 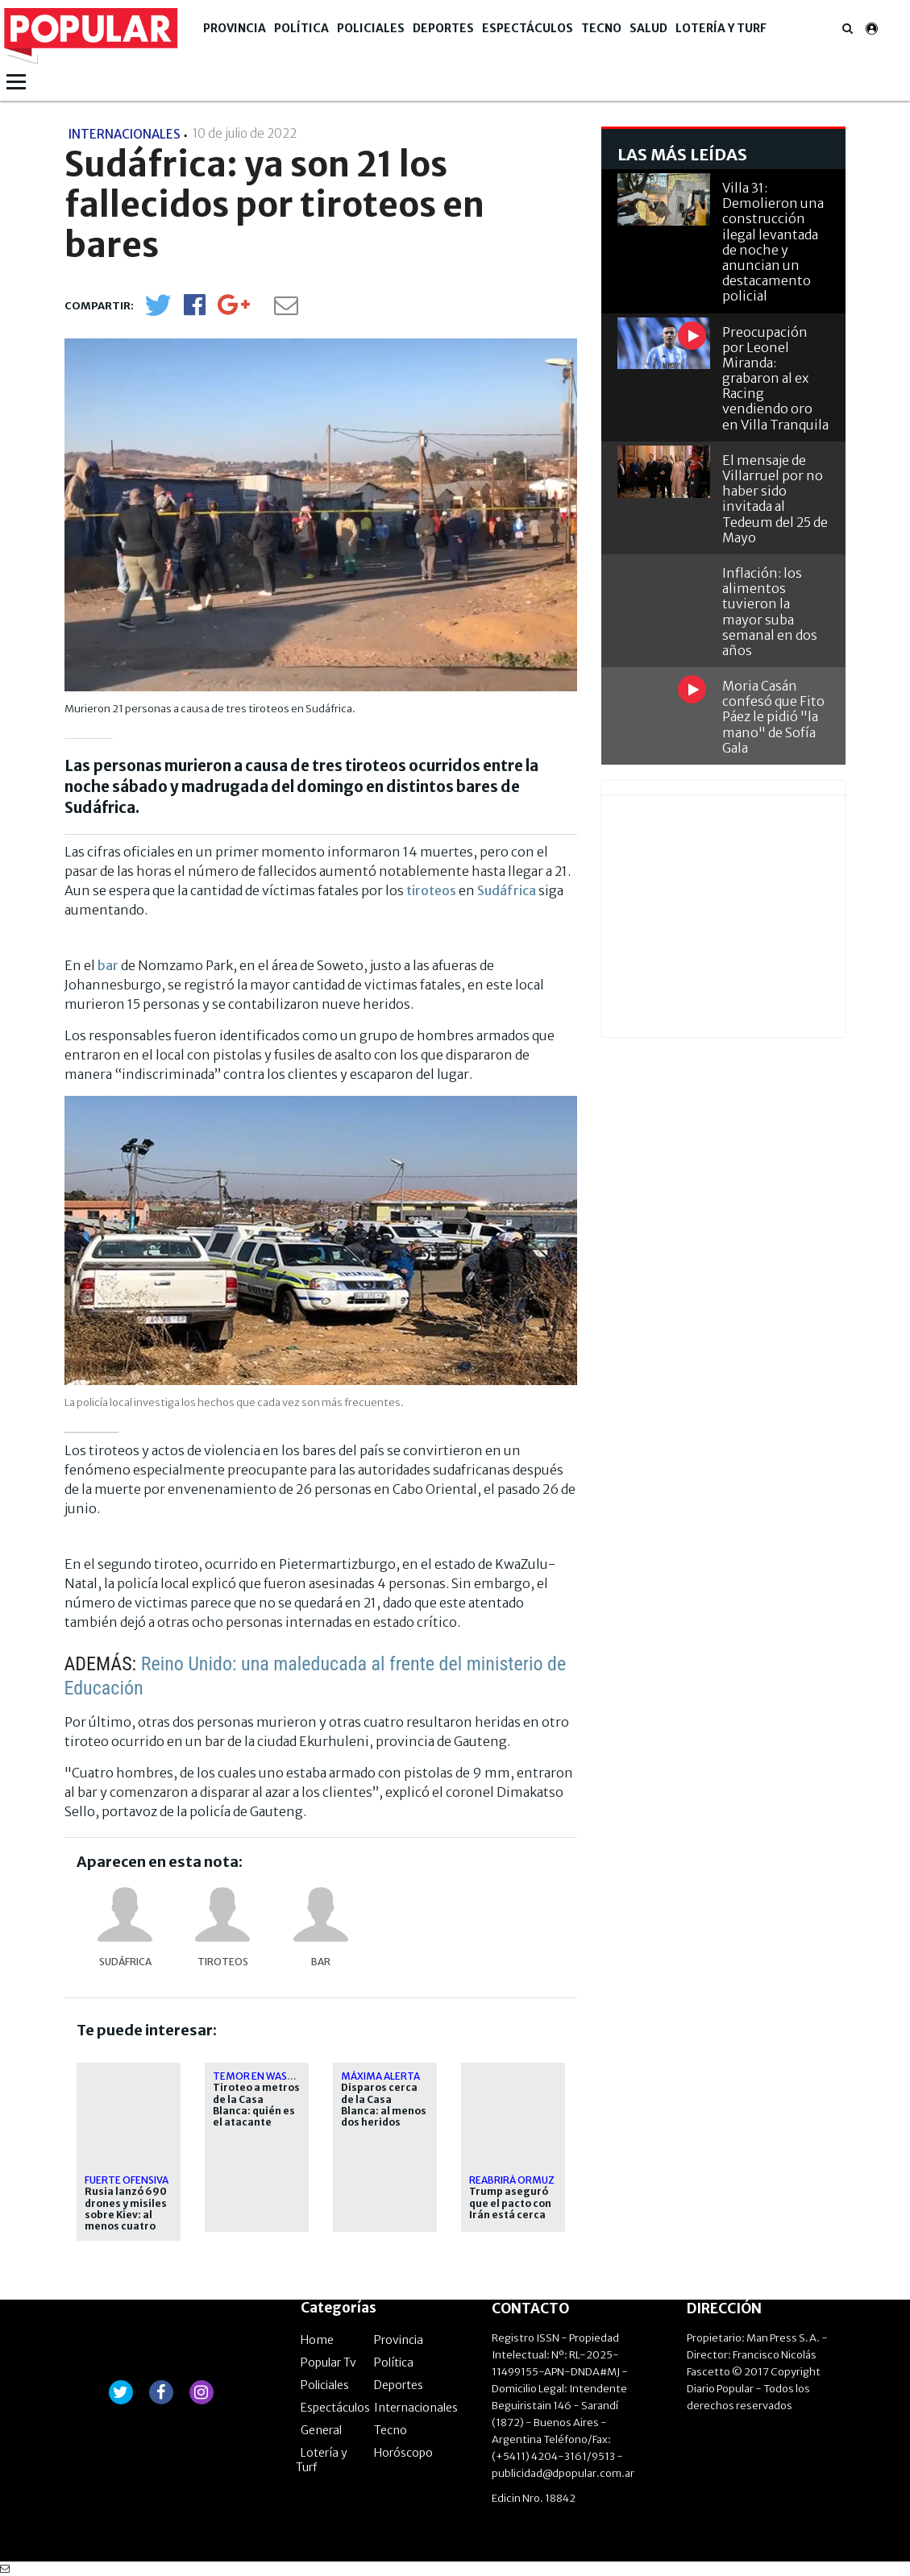 I want to click on Moria Casán confesó que Fito Páez le pidió "la mano" de Sofía Gala, so click(x=773, y=717).